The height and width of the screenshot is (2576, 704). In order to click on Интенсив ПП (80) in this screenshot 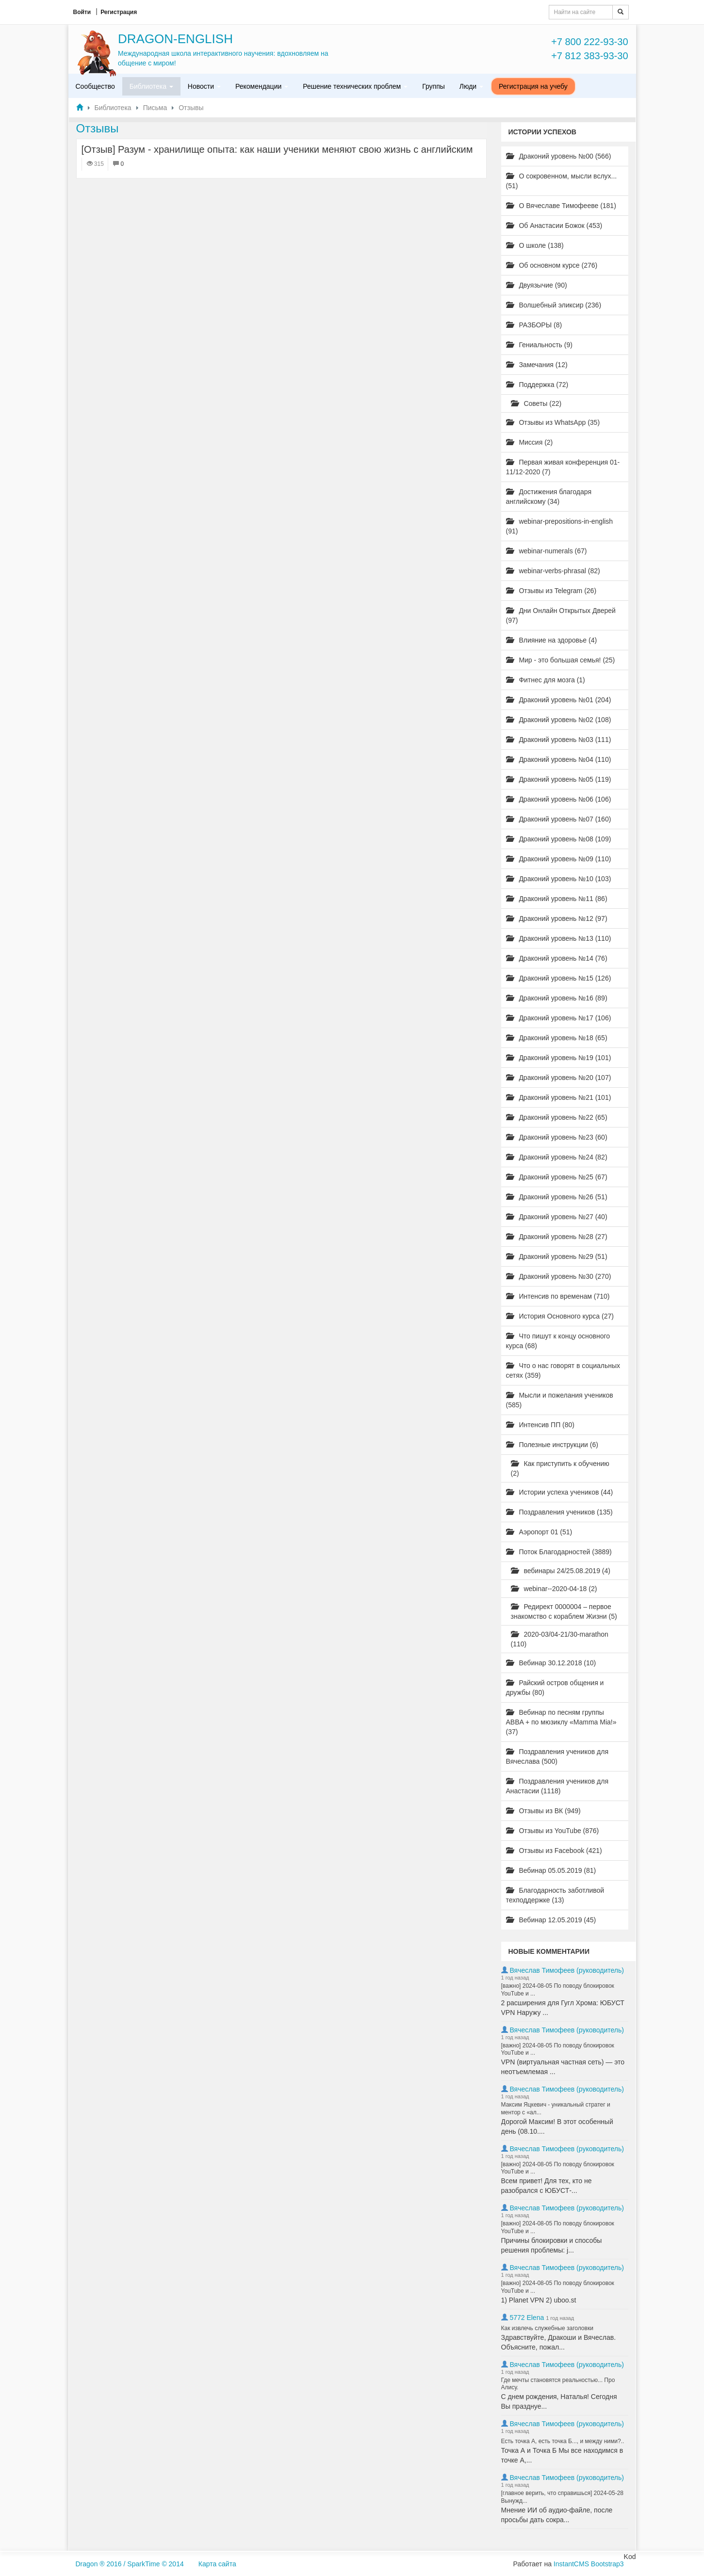, I will do `click(540, 1425)`.